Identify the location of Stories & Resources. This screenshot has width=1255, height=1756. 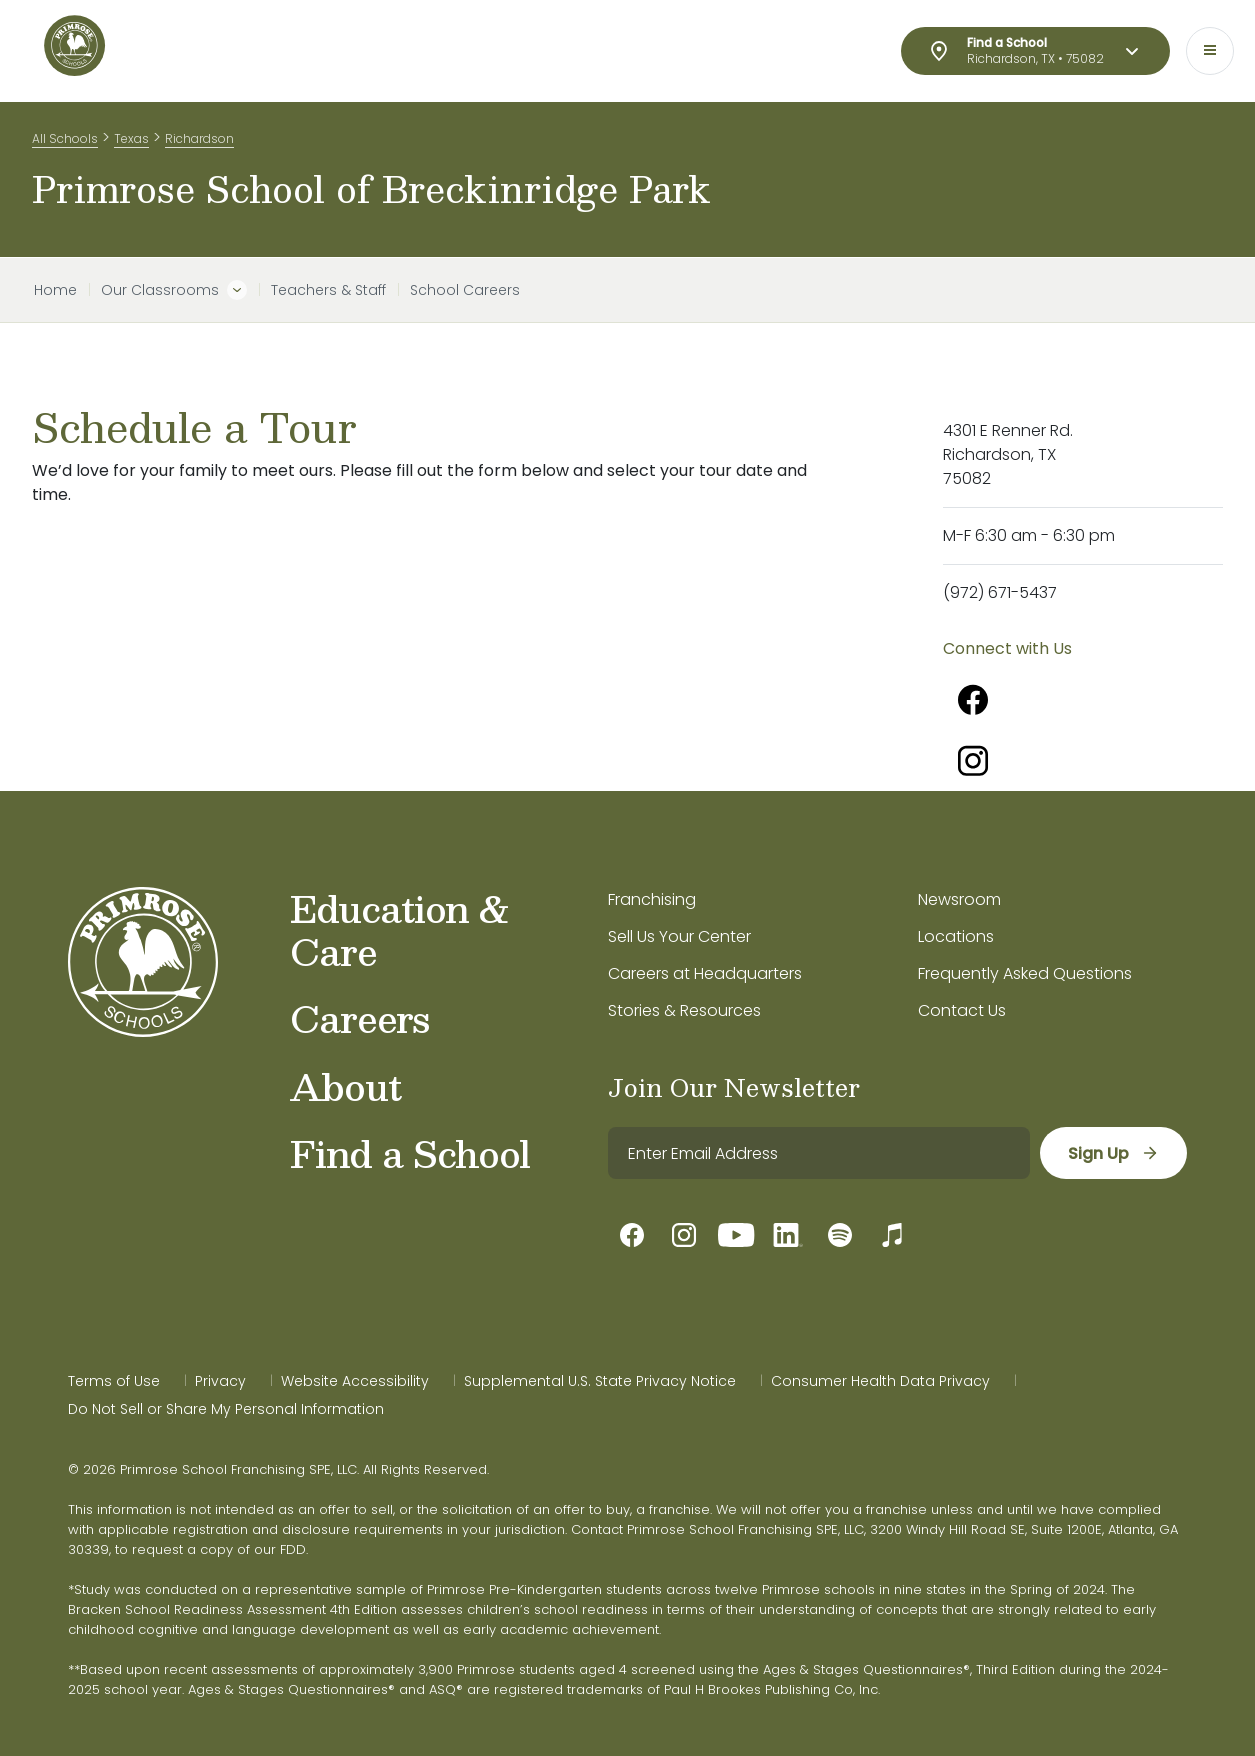
(684, 1010).